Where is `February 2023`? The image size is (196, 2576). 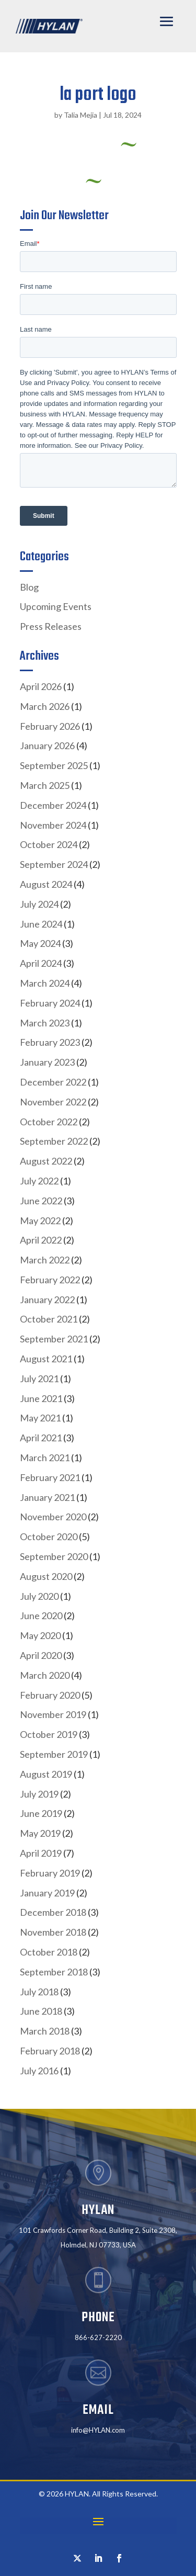 February 2023 is located at coordinates (50, 1042).